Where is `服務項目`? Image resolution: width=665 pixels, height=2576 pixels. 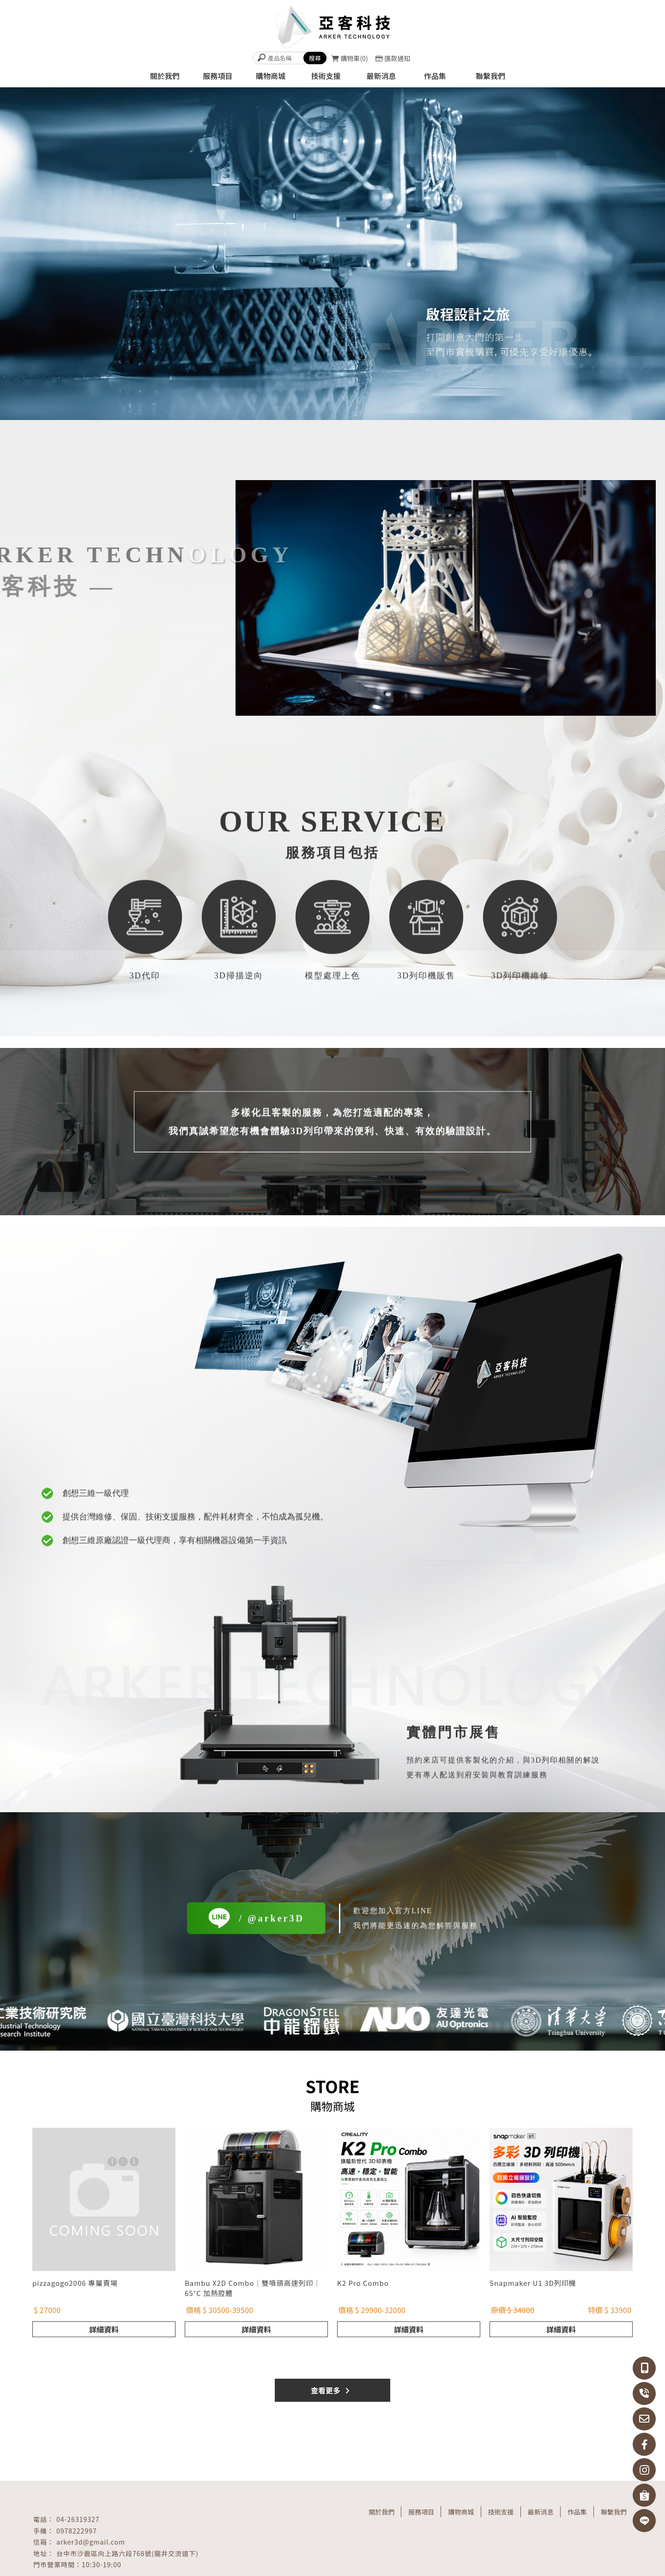 服務項目 is located at coordinates (421, 2511).